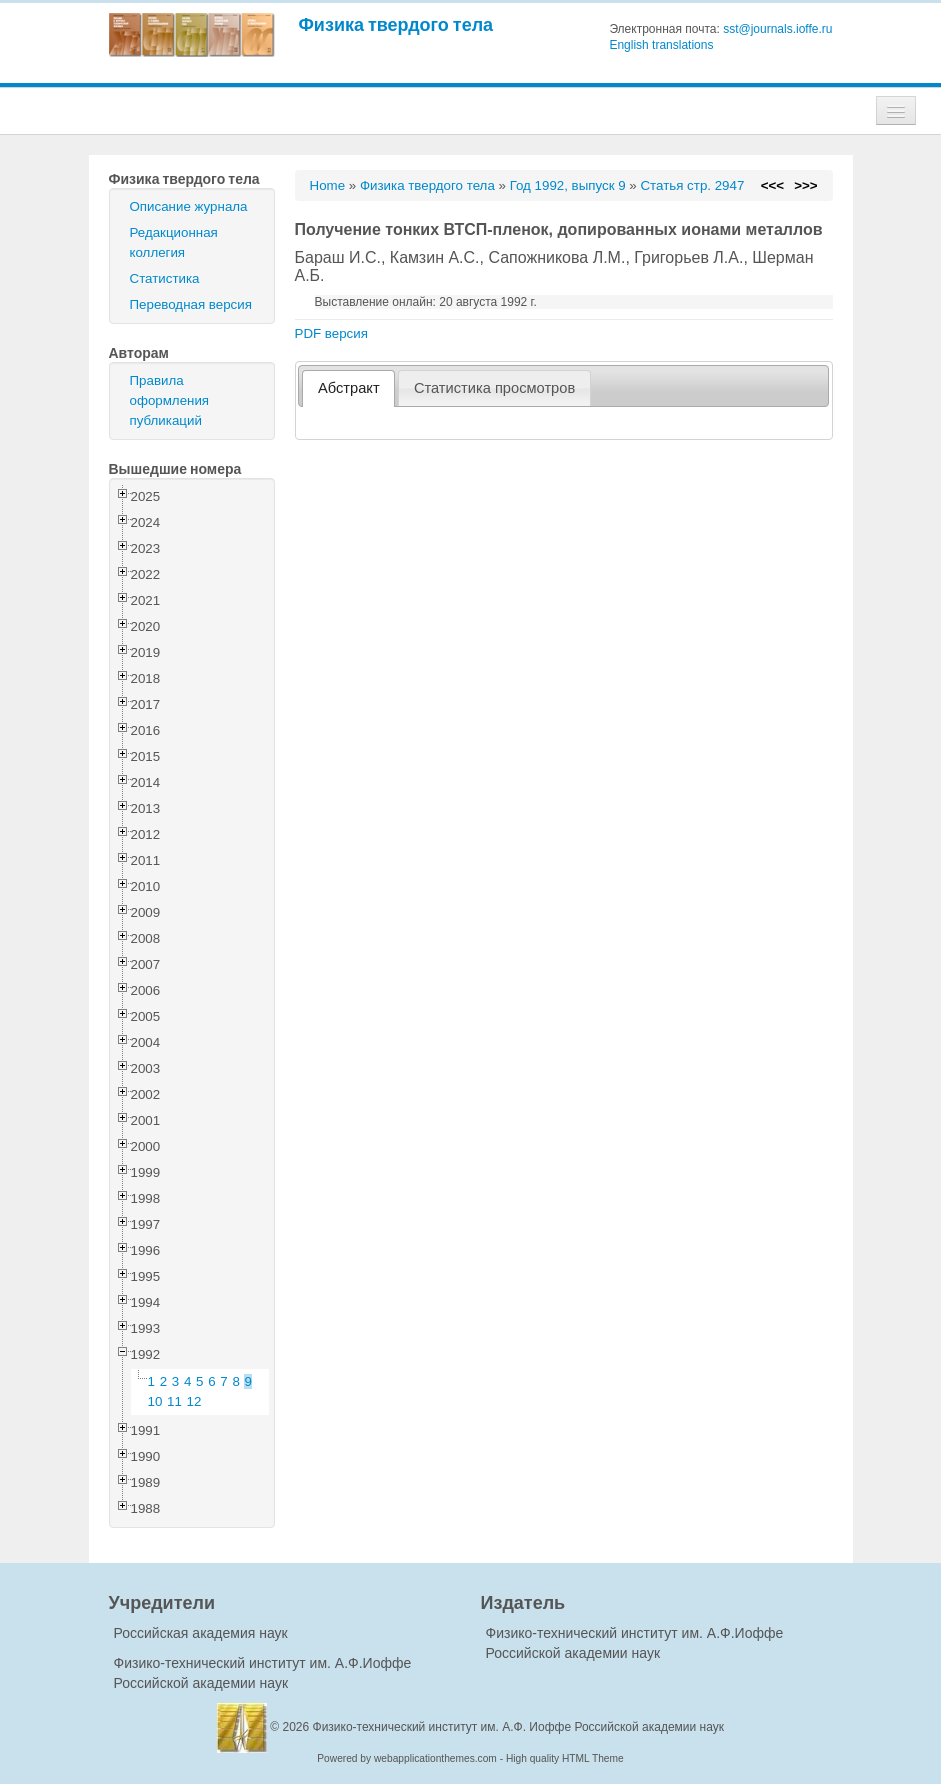 Image resolution: width=941 pixels, height=1784 pixels. Describe the element at coordinates (692, 185) in the screenshot. I see `Статья стр. 2947` at that location.